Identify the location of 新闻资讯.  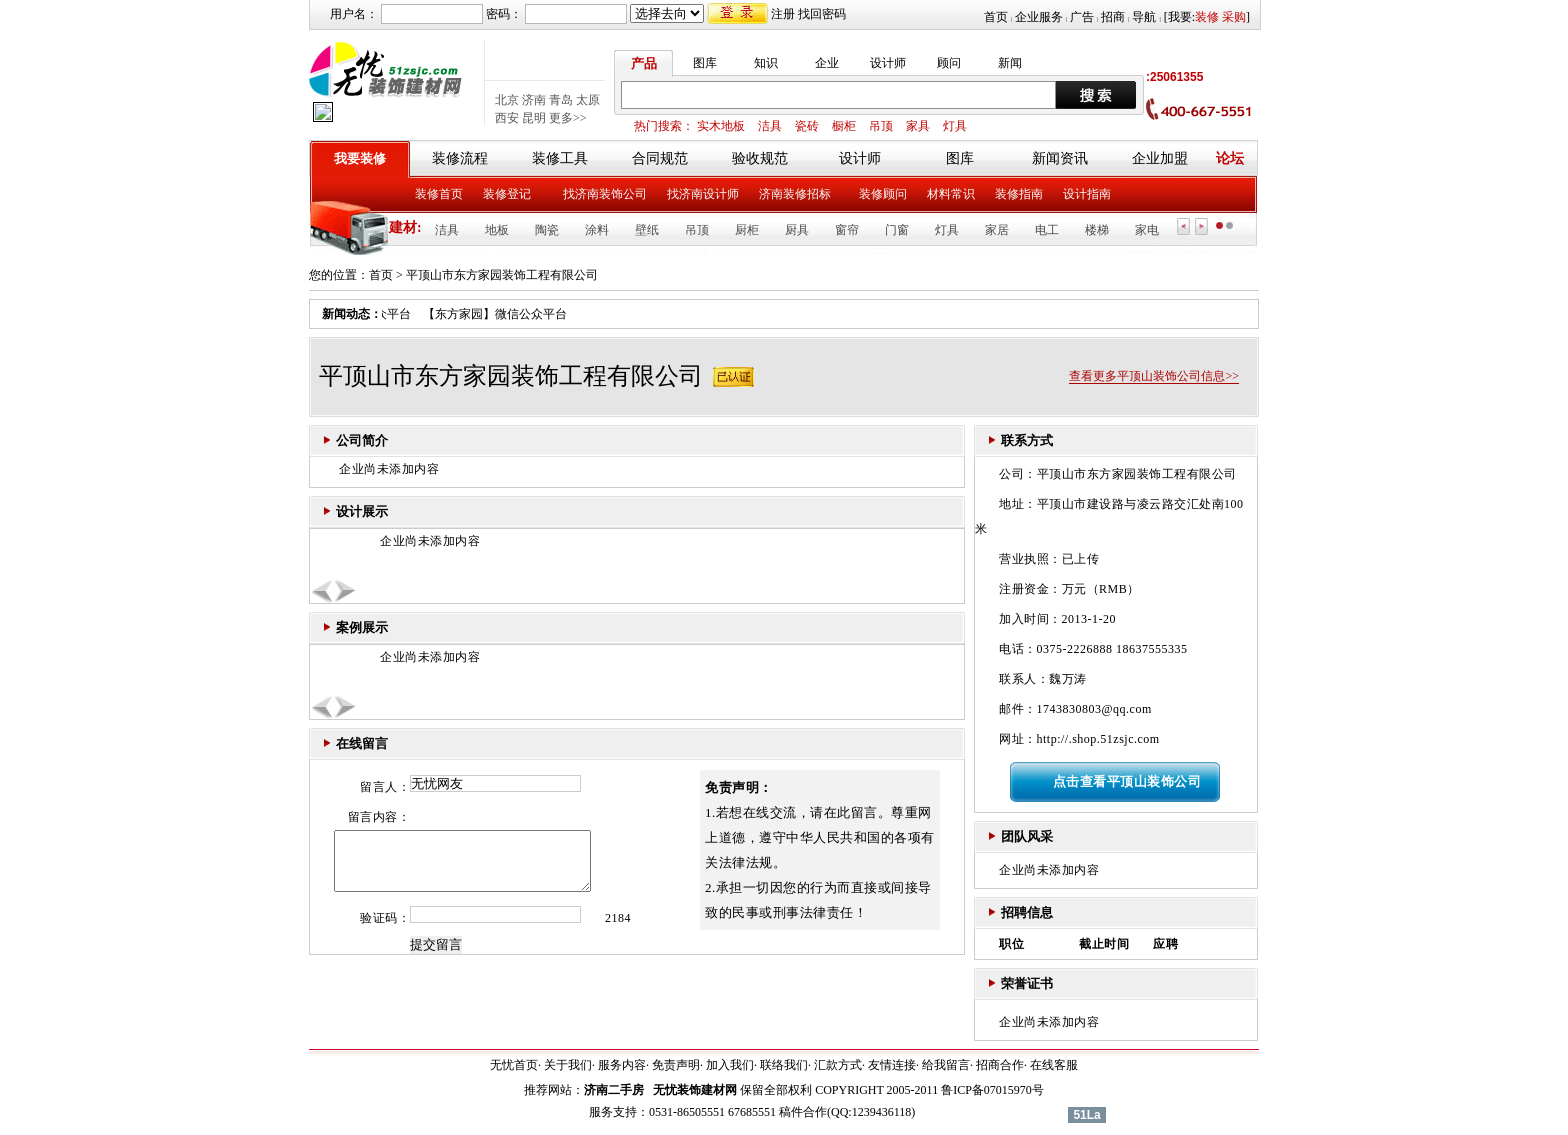
(1060, 158).